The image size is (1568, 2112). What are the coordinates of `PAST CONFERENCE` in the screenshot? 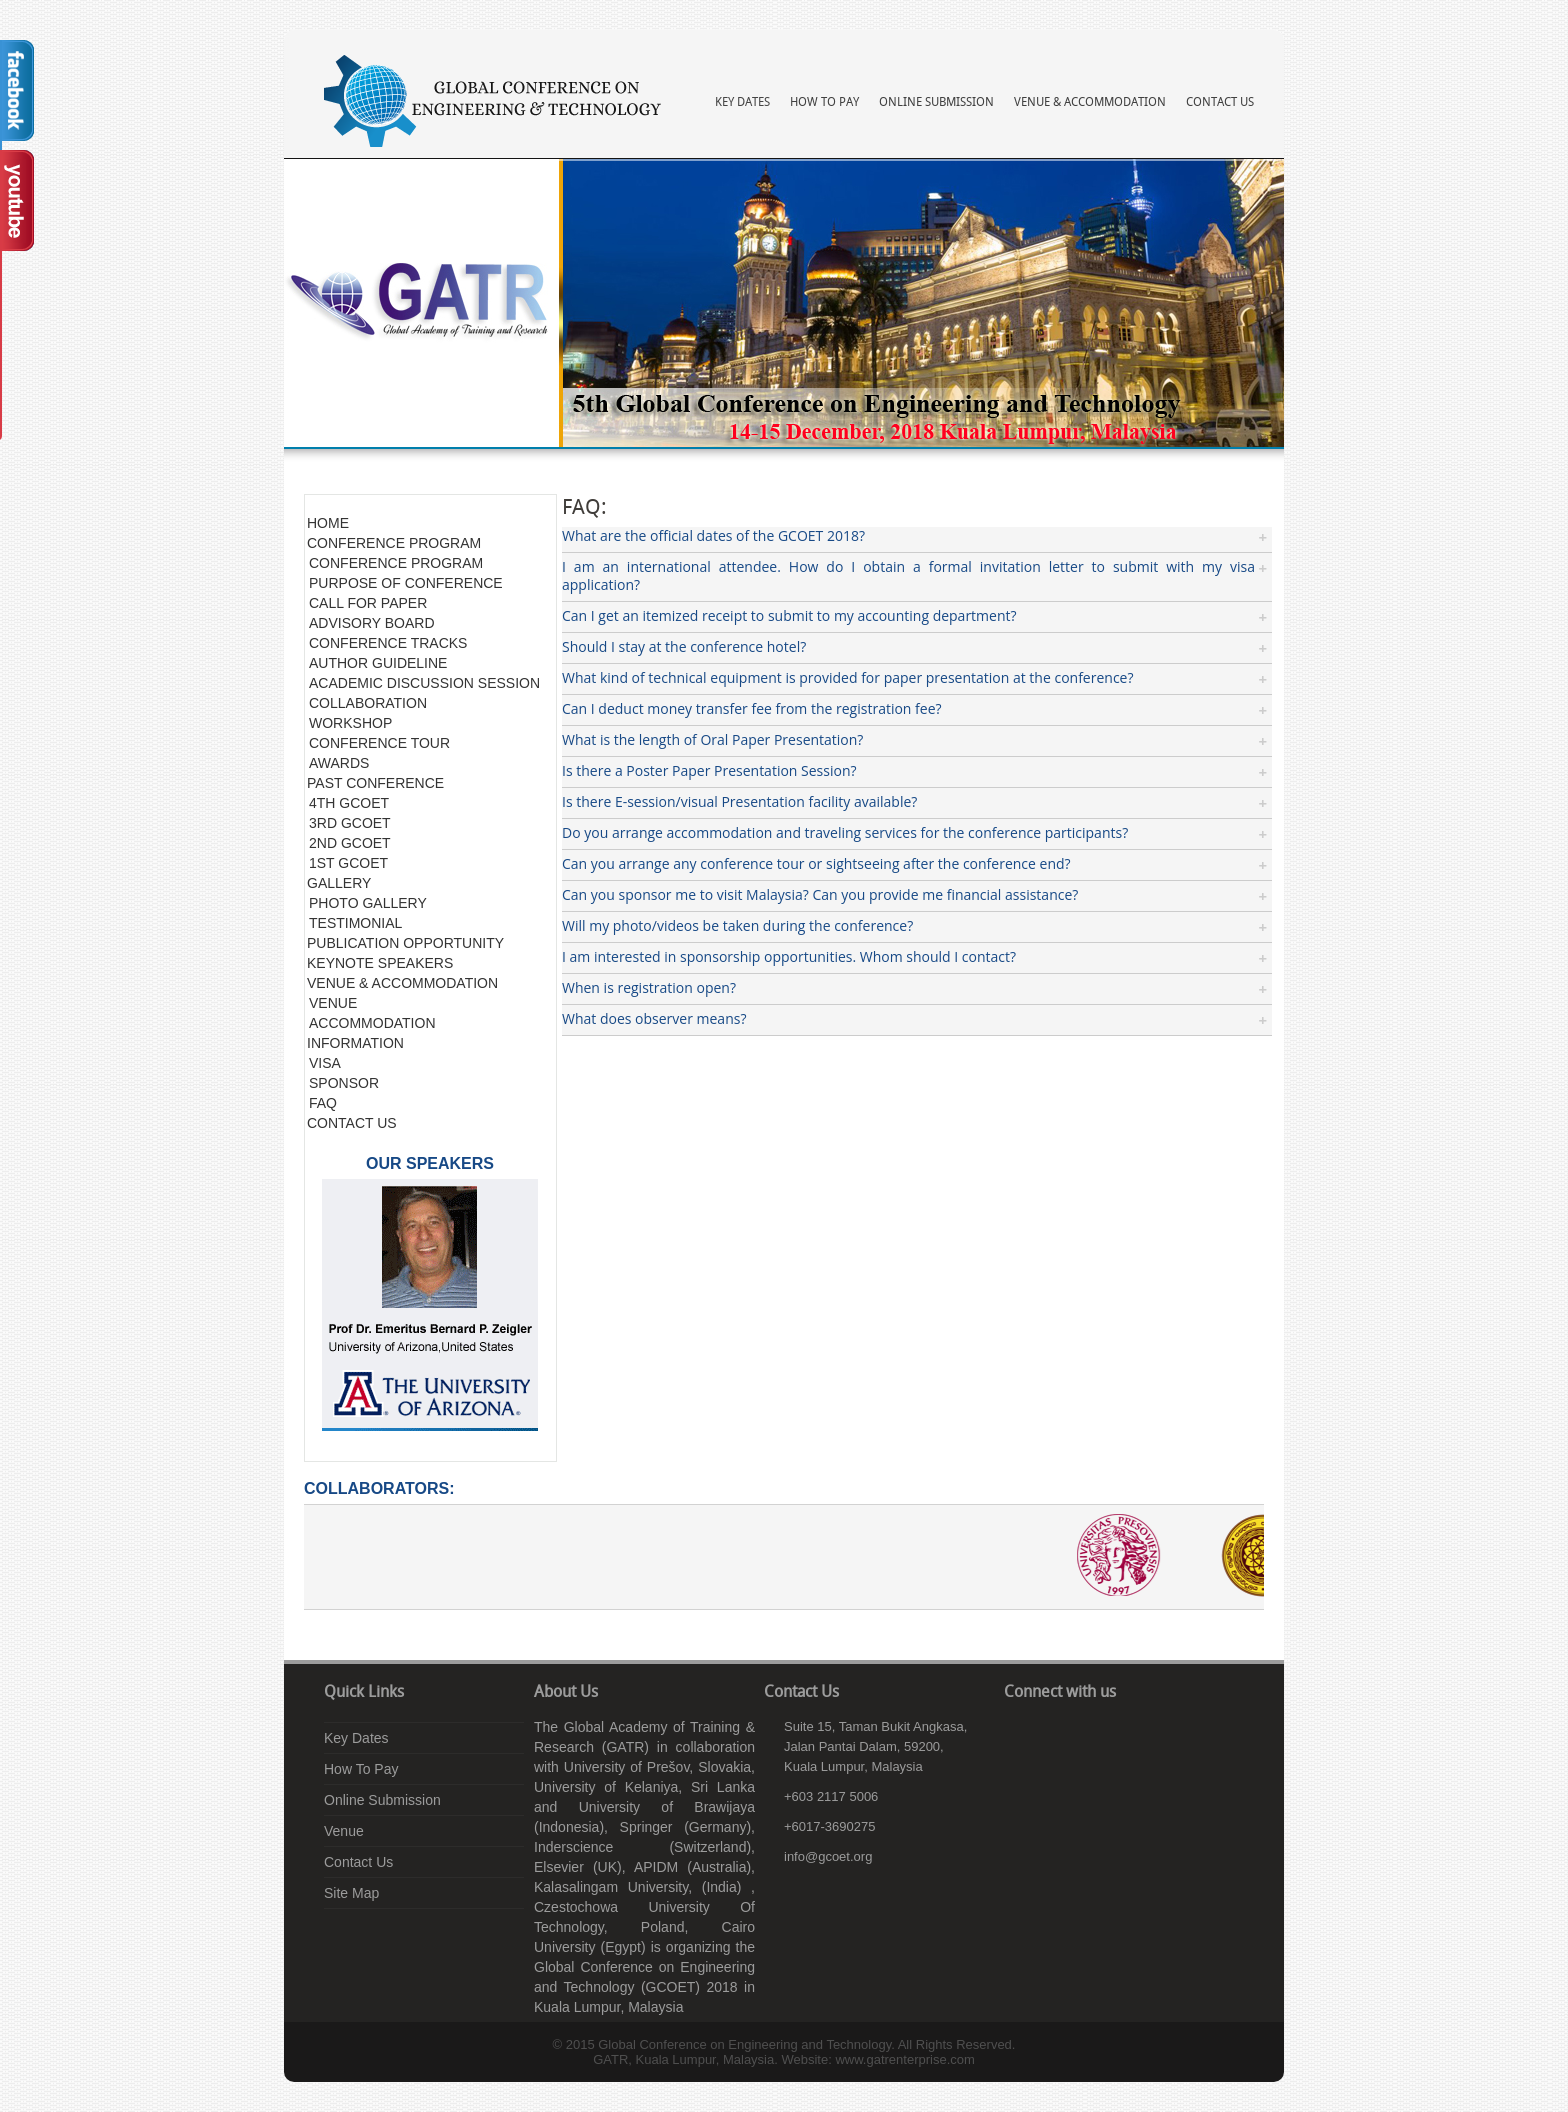 It's located at (375, 783).